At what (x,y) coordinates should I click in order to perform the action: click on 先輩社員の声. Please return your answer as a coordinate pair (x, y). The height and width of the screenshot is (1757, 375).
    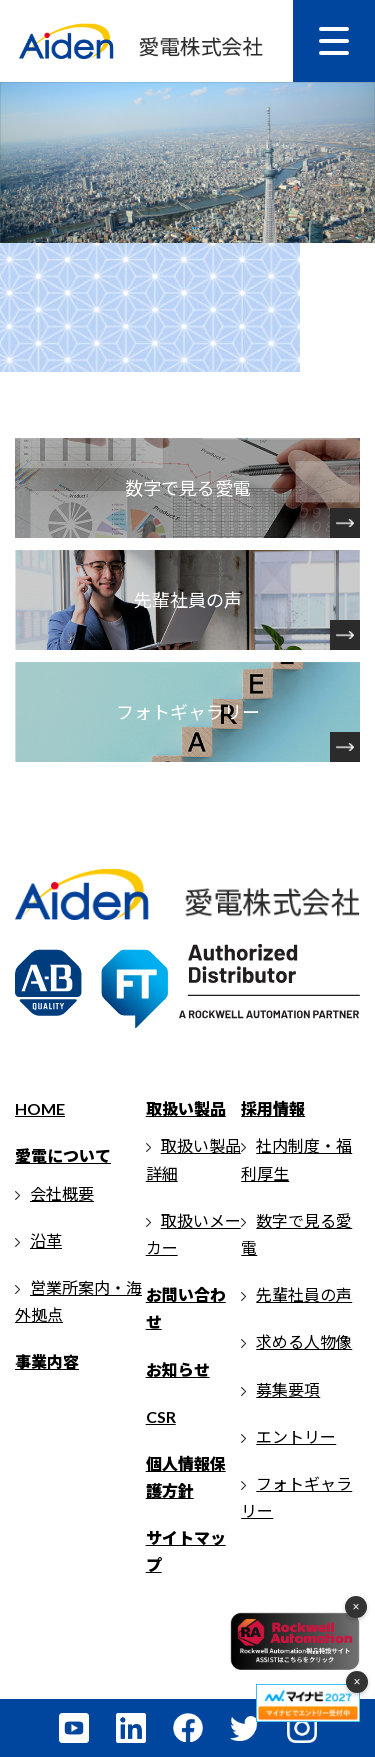
    Looking at the image, I should click on (304, 1294).